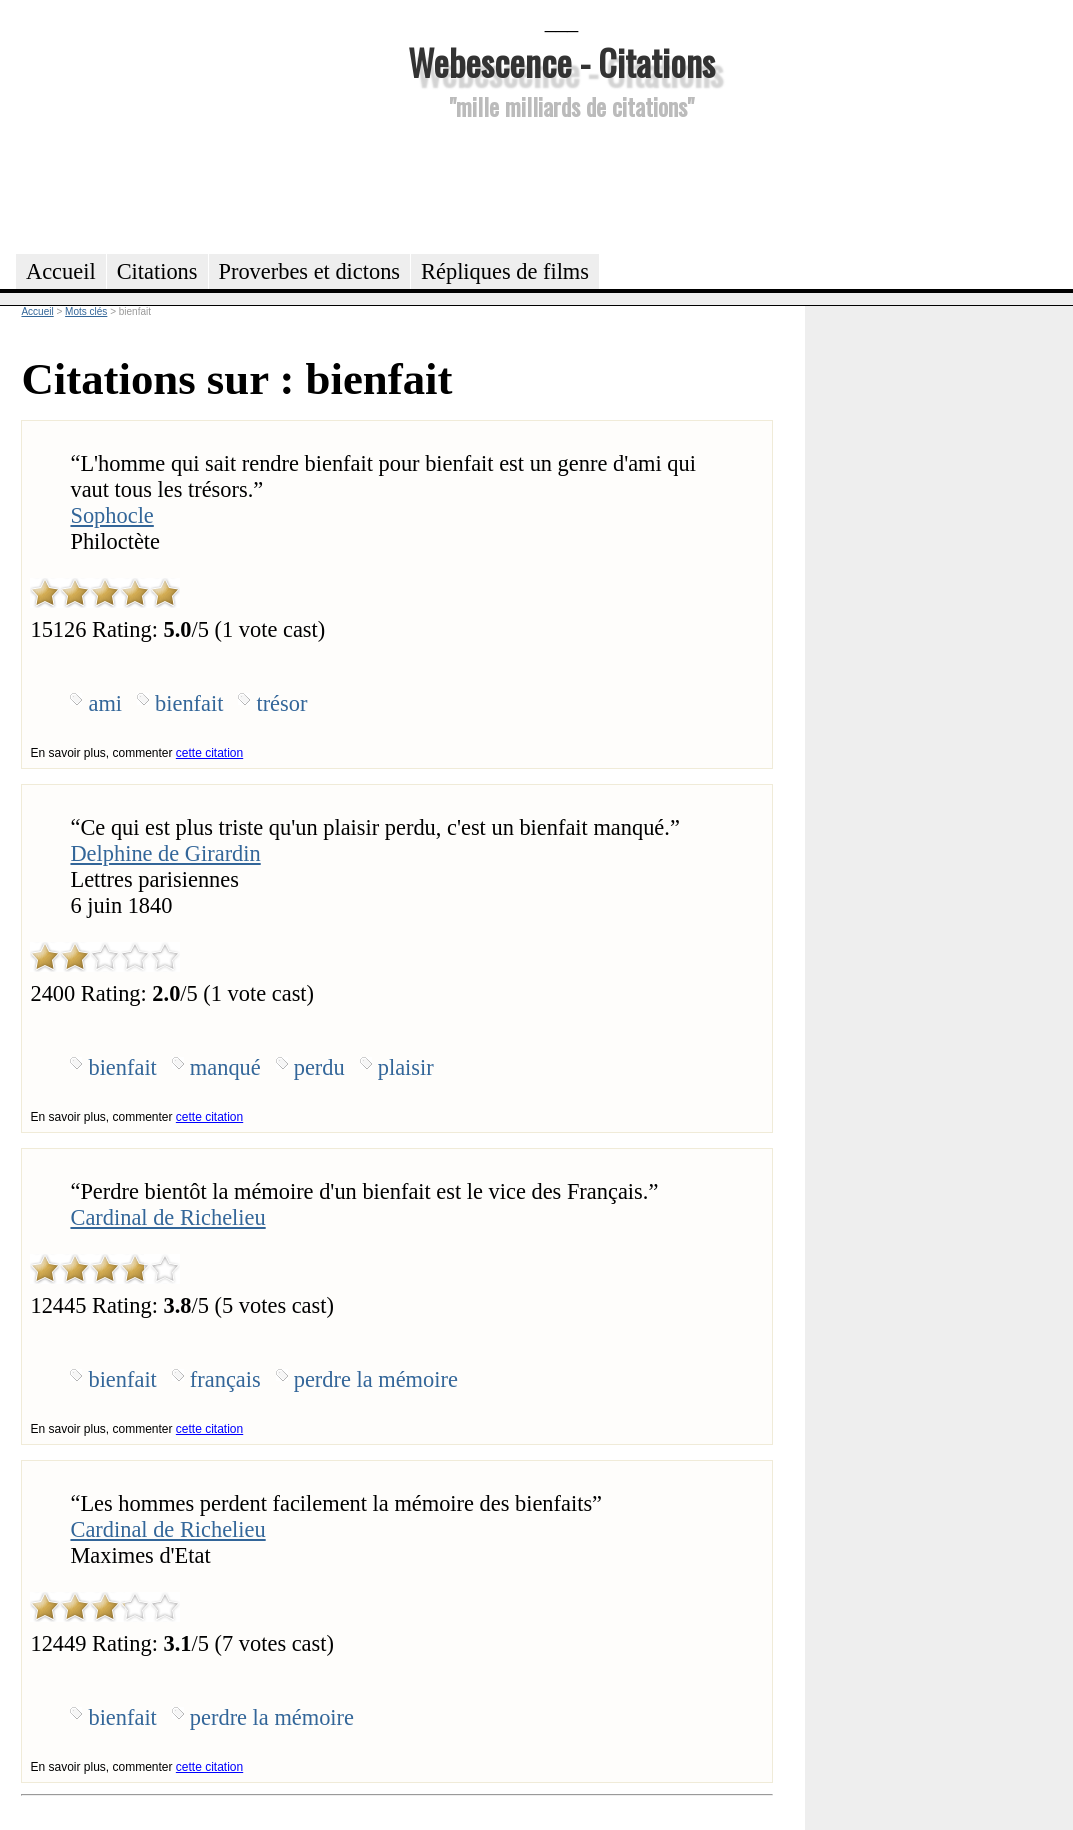 Image resolution: width=1073 pixels, height=1830 pixels. I want to click on Cardinal de Richelieu, so click(167, 1217).